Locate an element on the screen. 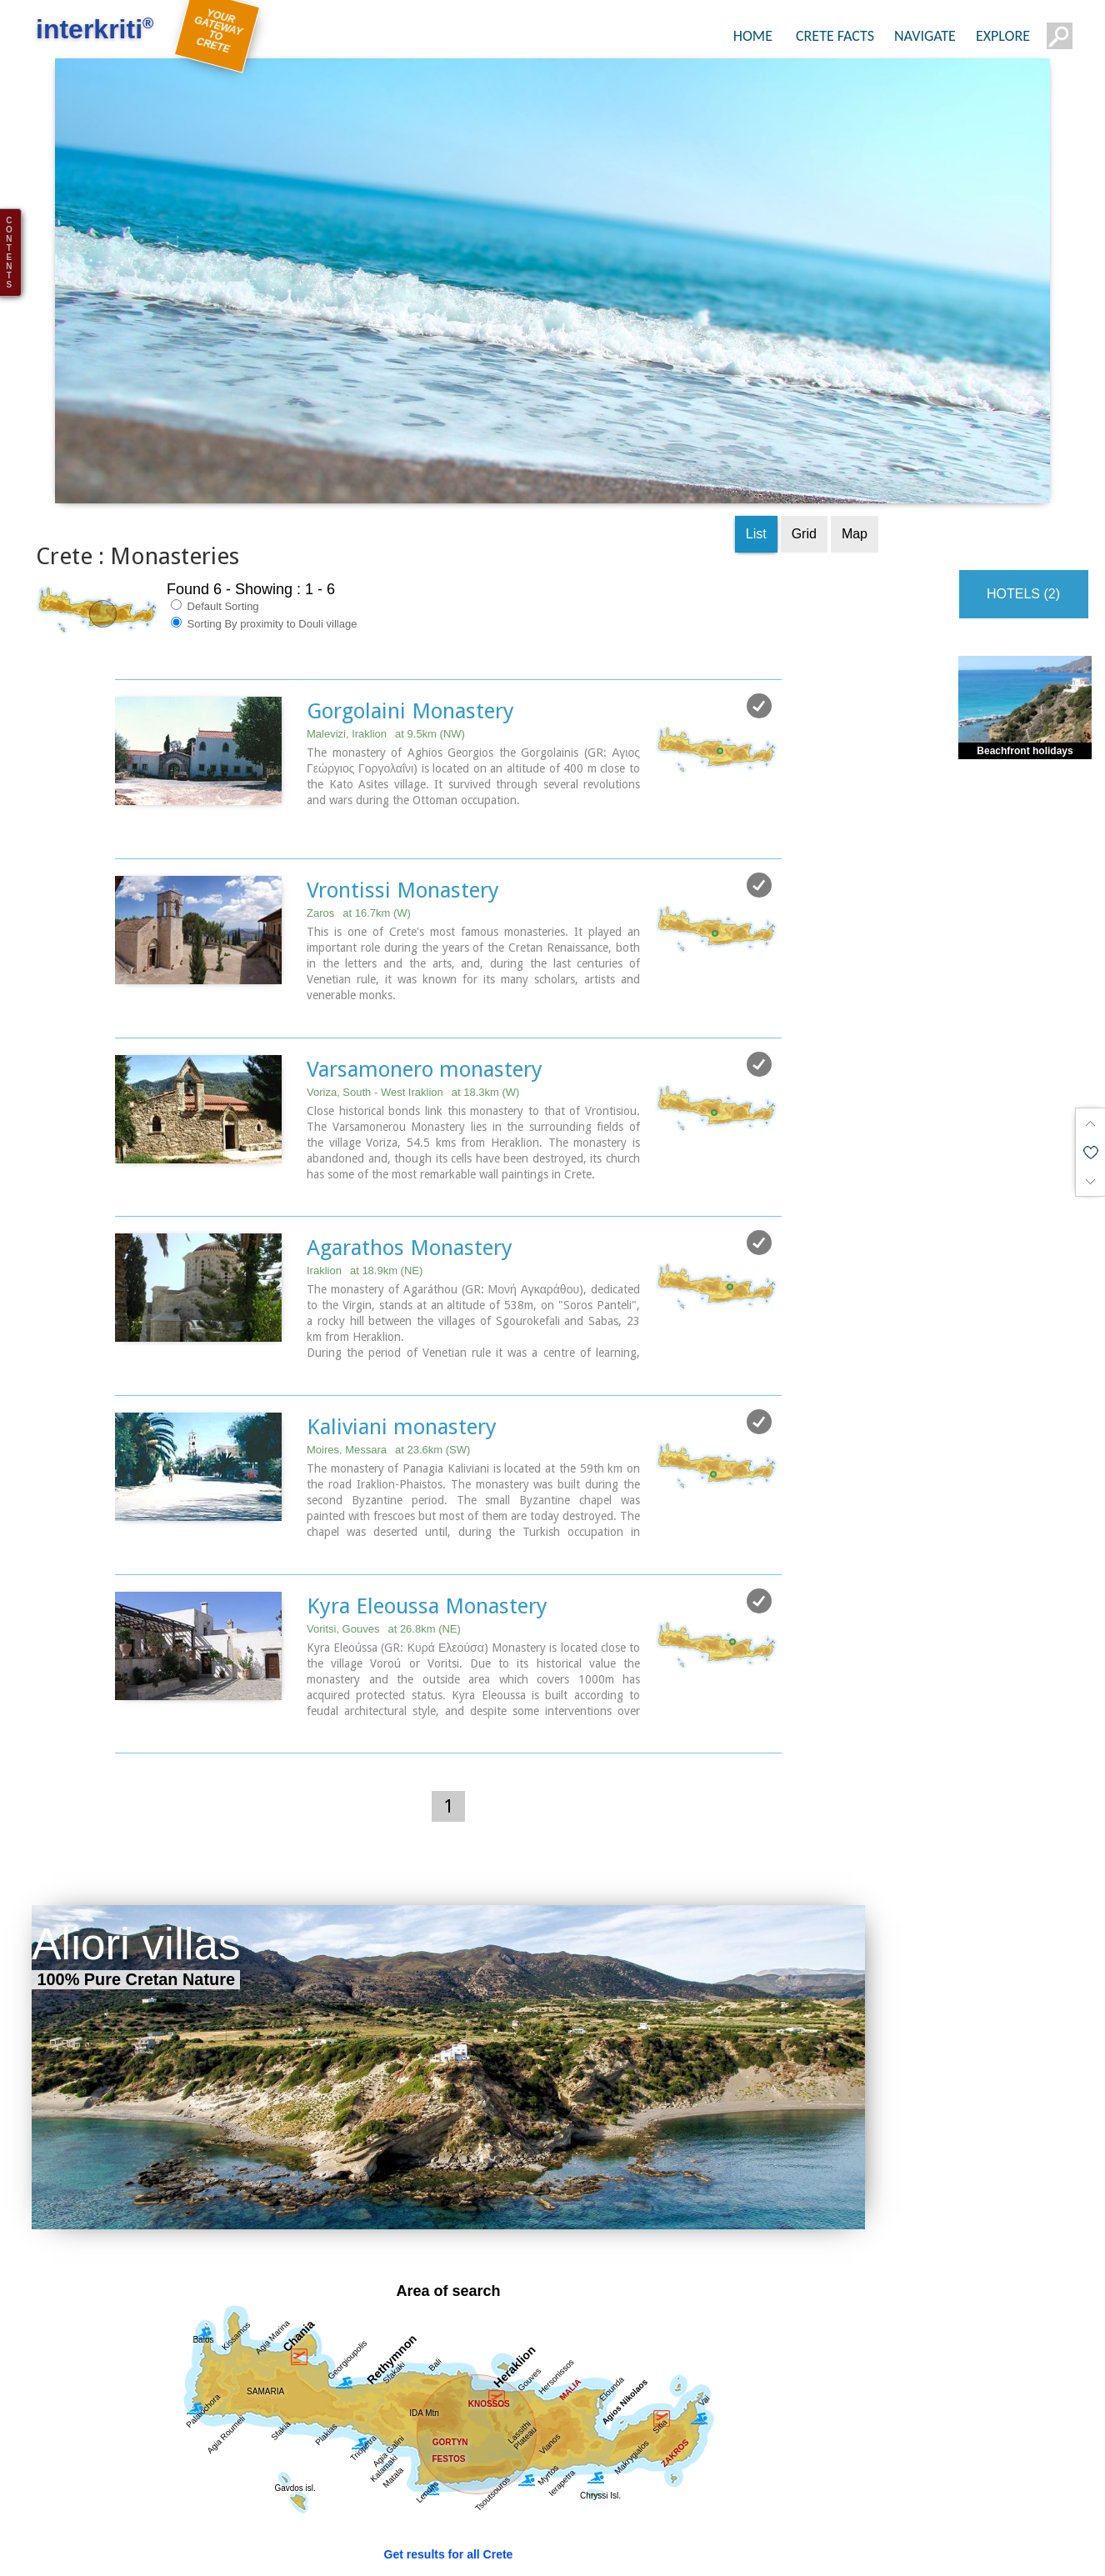 The height and width of the screenshot is (2576, 1105). Map is located at coordinates (855, 430).